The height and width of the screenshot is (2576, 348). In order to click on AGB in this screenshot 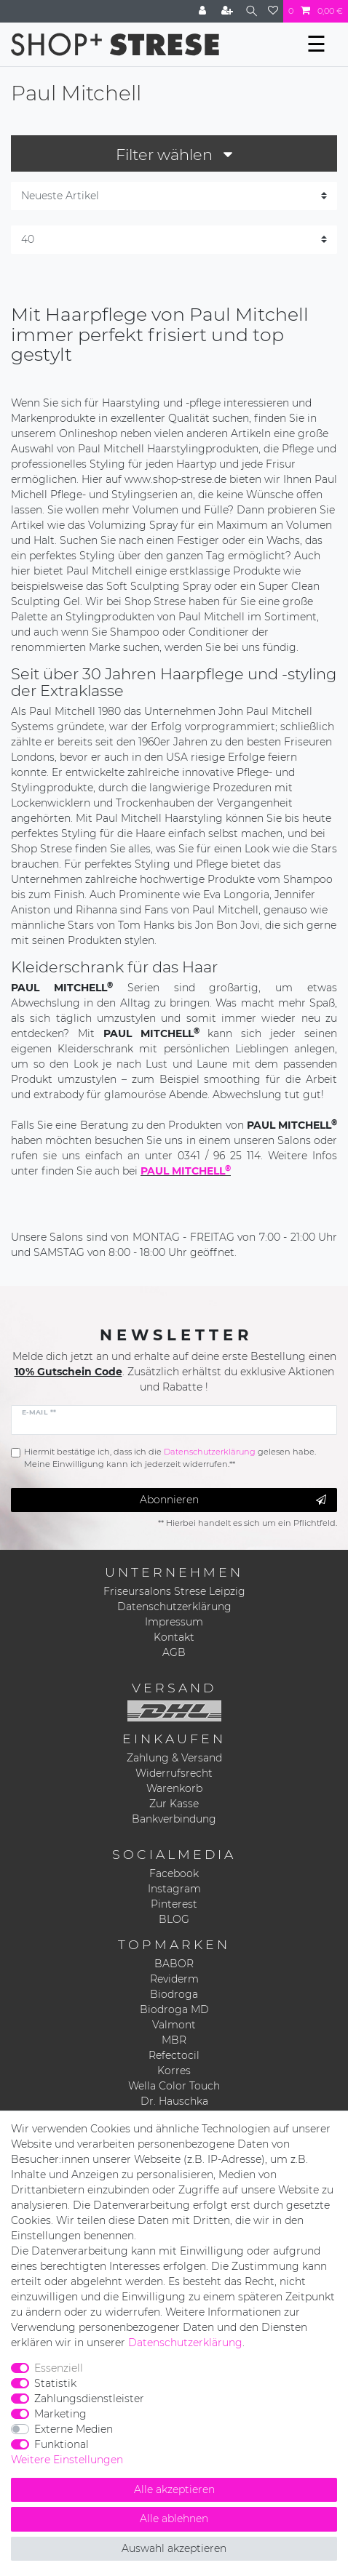, I will do `click(174, 1652)`.